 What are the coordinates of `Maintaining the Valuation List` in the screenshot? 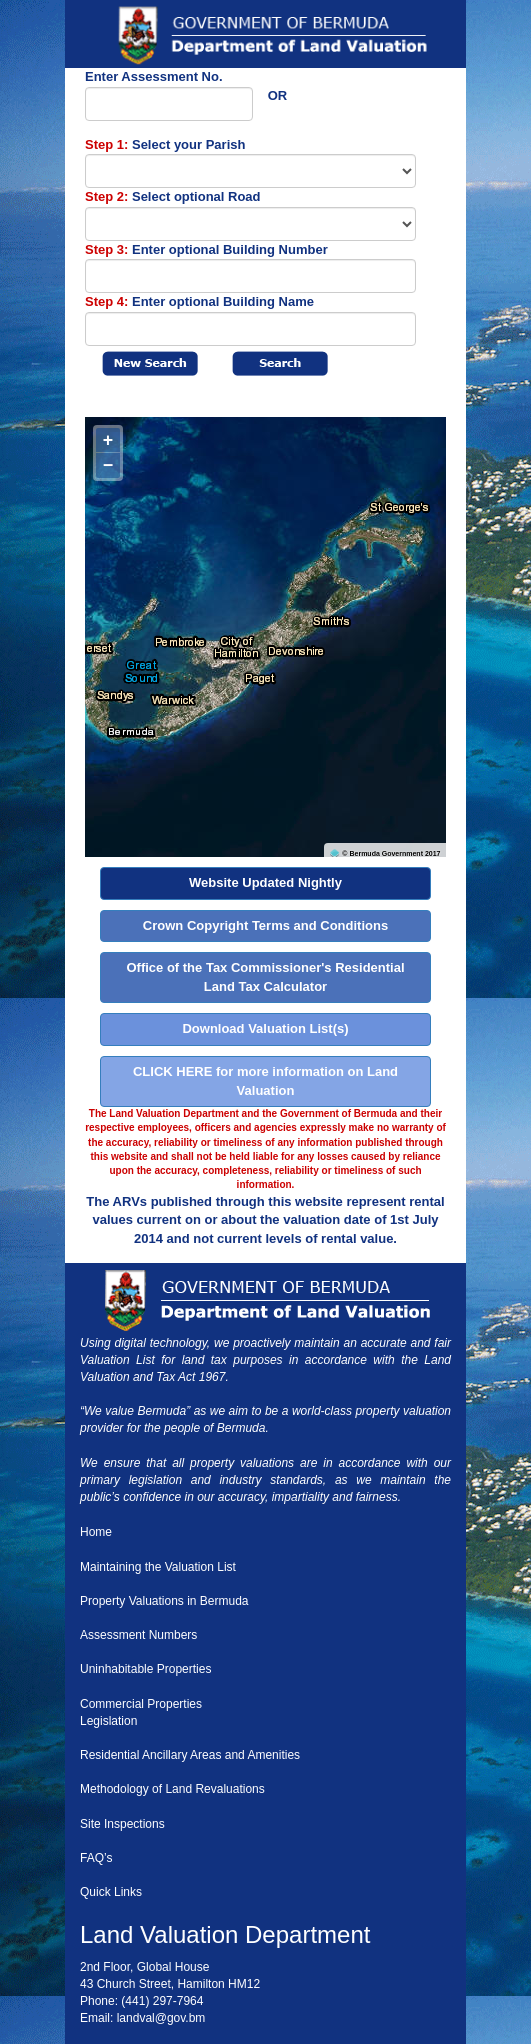 It's located at (158, 1567).